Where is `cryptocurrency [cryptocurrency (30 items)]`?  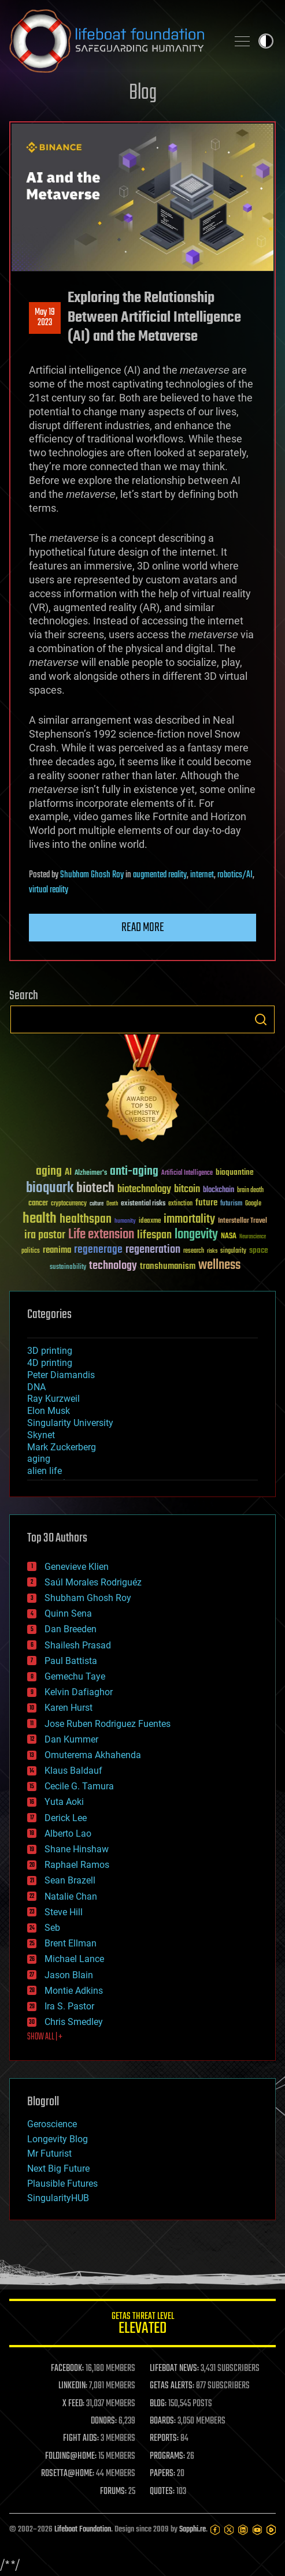 cryptocurrency [cryptocurrency (30 items)] is located at coordinates (69, 1204).